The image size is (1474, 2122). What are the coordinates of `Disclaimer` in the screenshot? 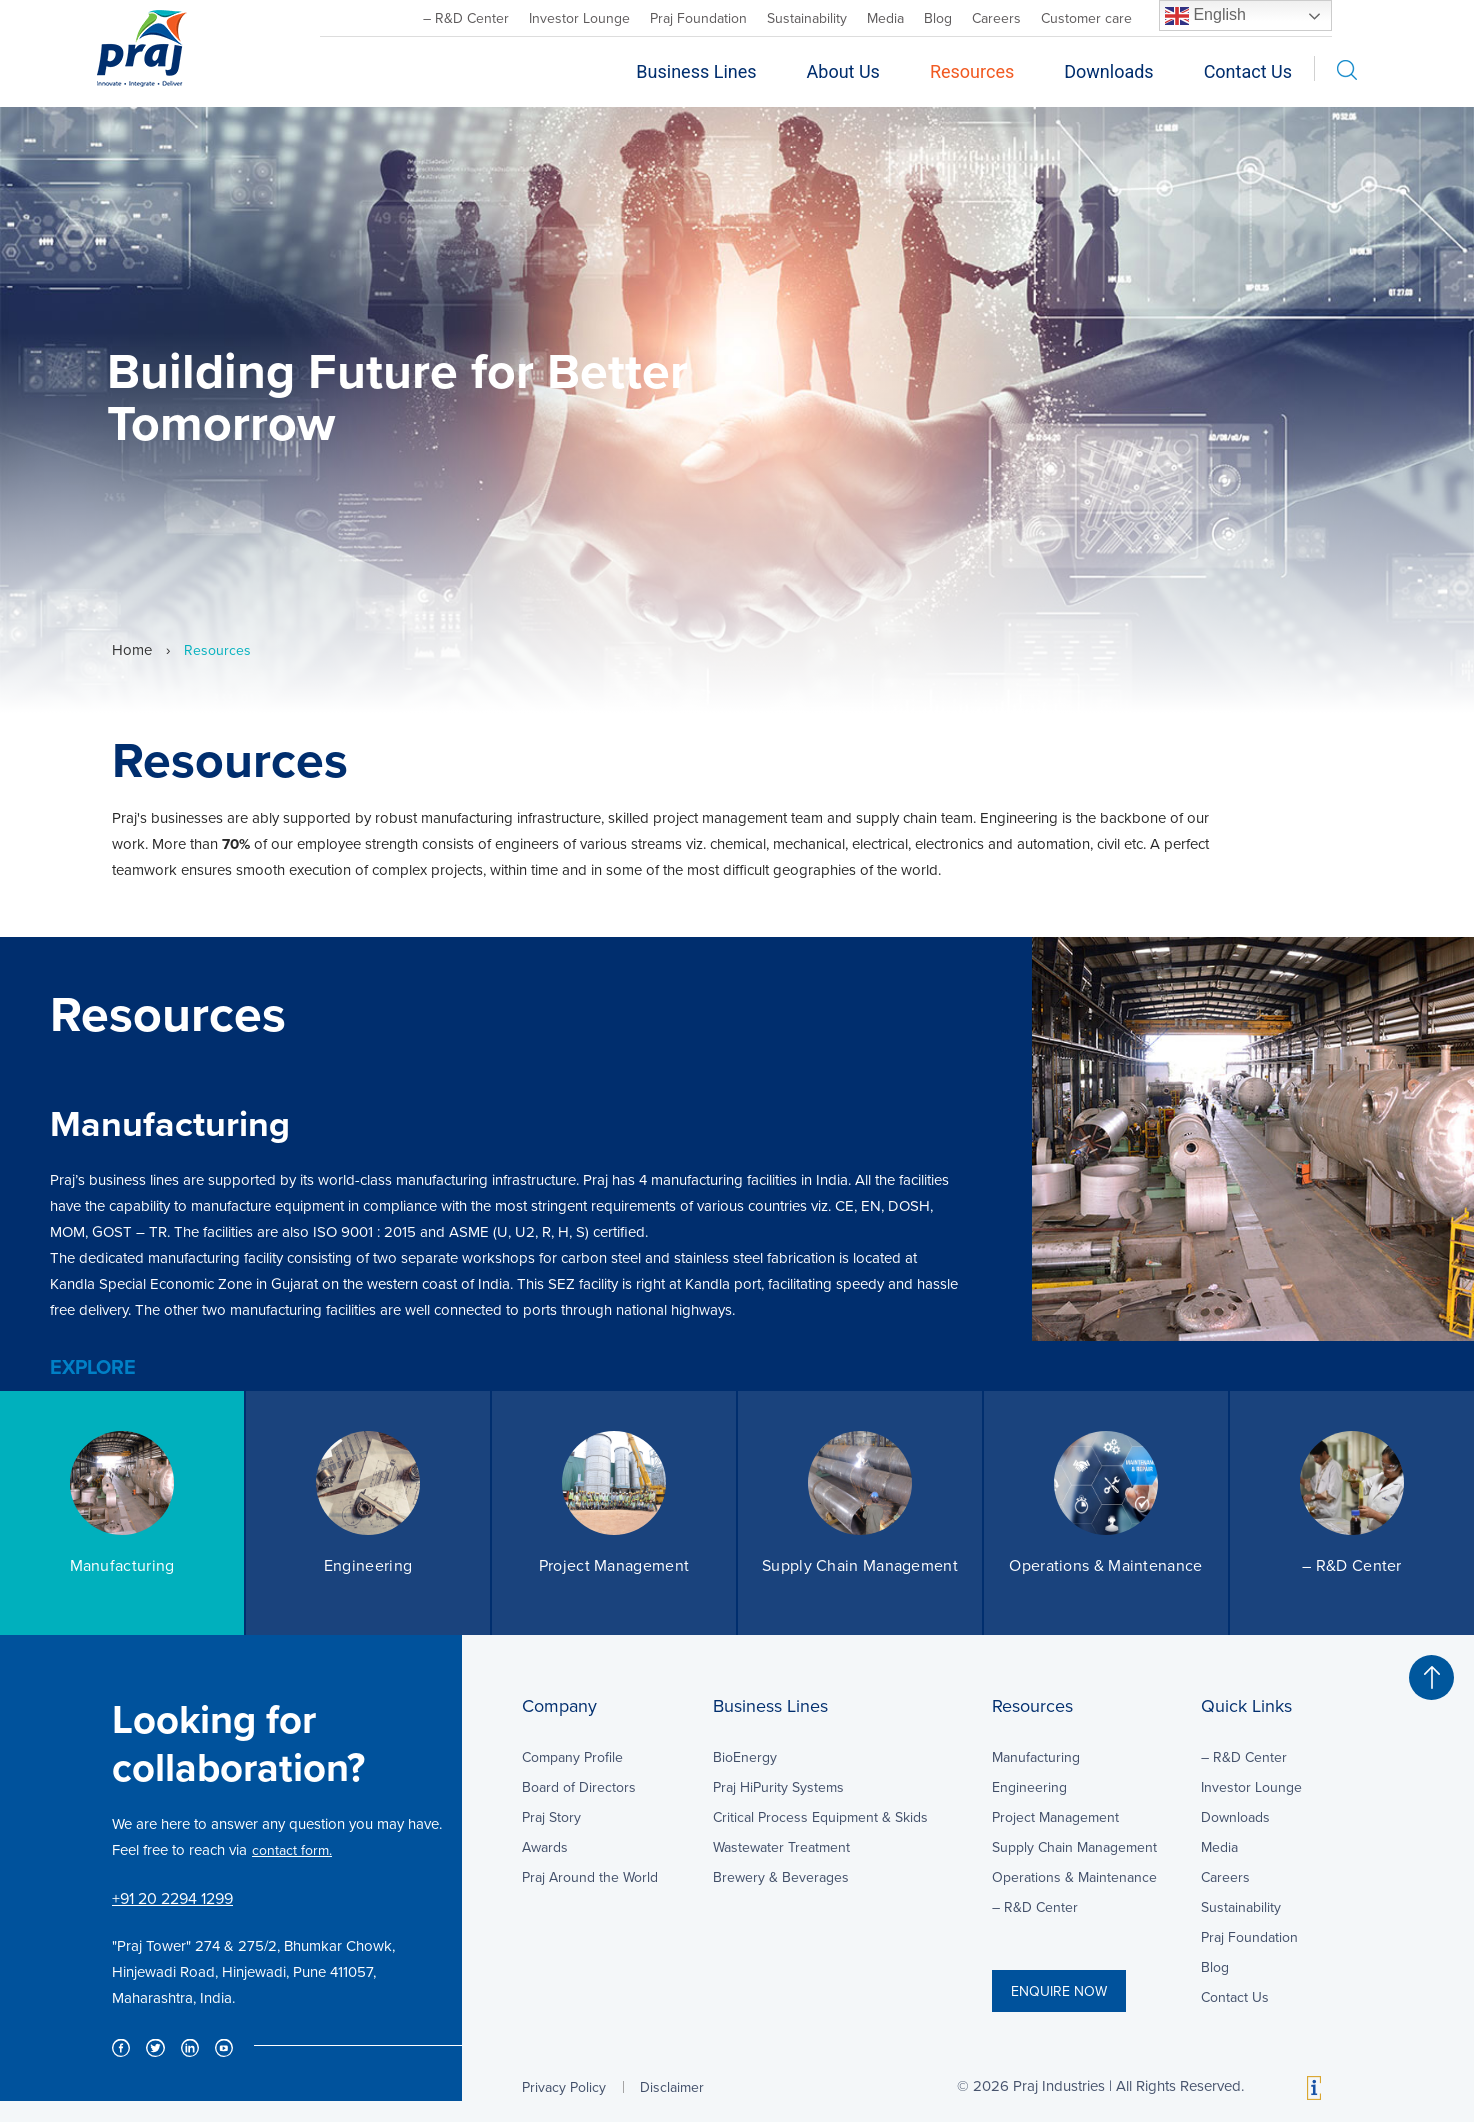 It's located at (672, 2087).